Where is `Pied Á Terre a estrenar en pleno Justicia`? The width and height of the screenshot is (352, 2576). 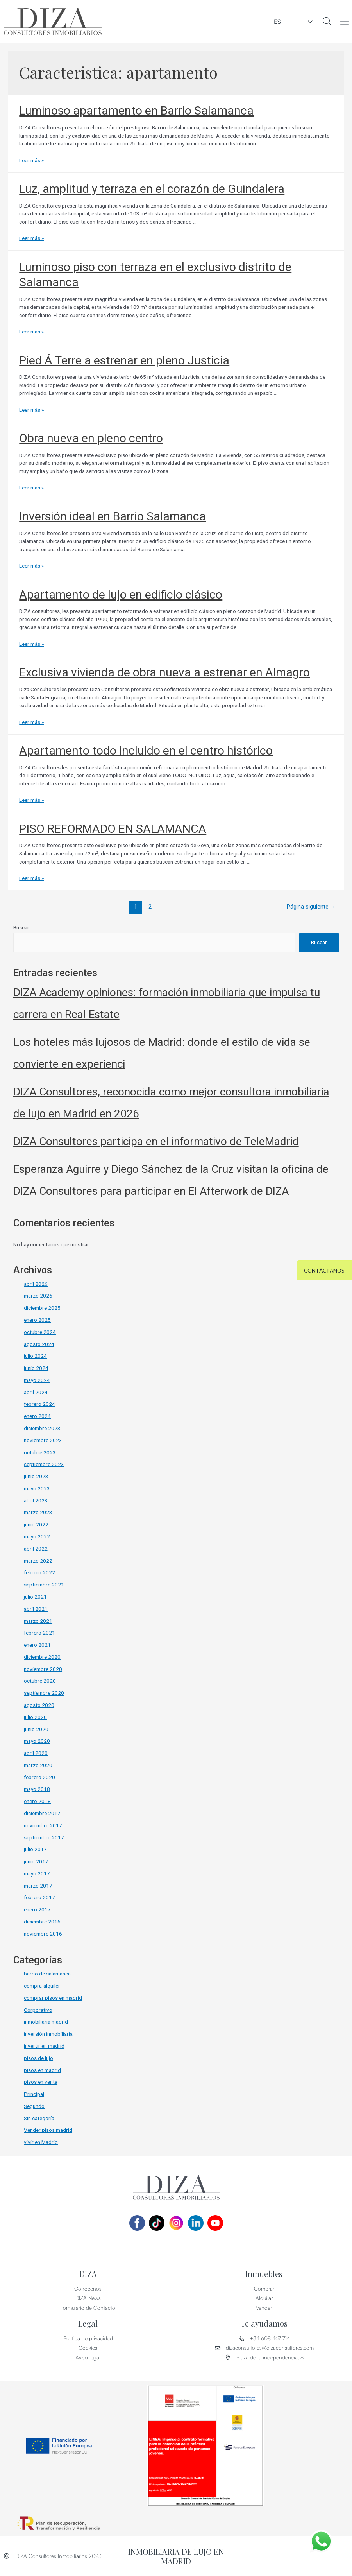 Pied Á Terre a estrenar en pleno Justicia is located at coordinates (124, 360).